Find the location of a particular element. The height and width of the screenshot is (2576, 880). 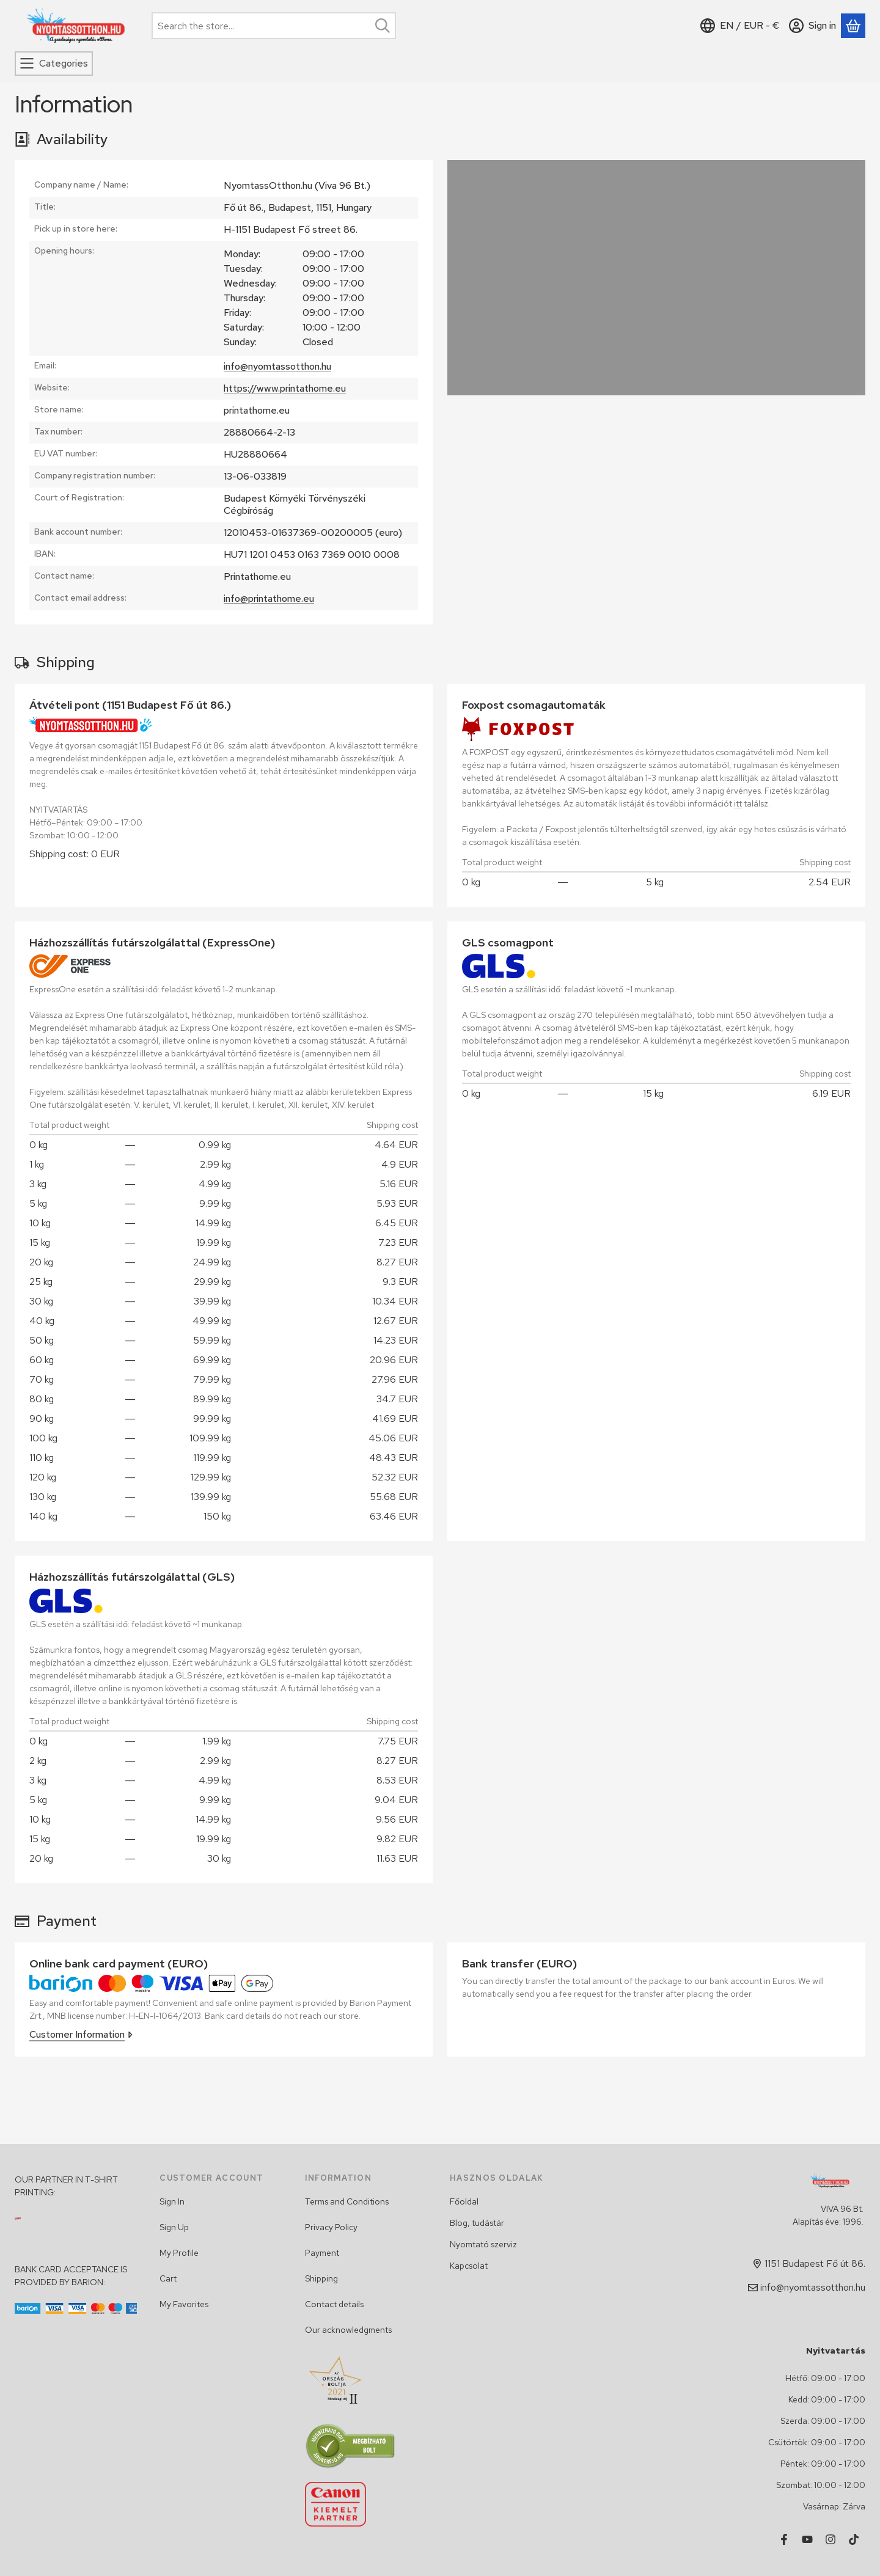

[Sign in] is located at coordinates (812, 25).